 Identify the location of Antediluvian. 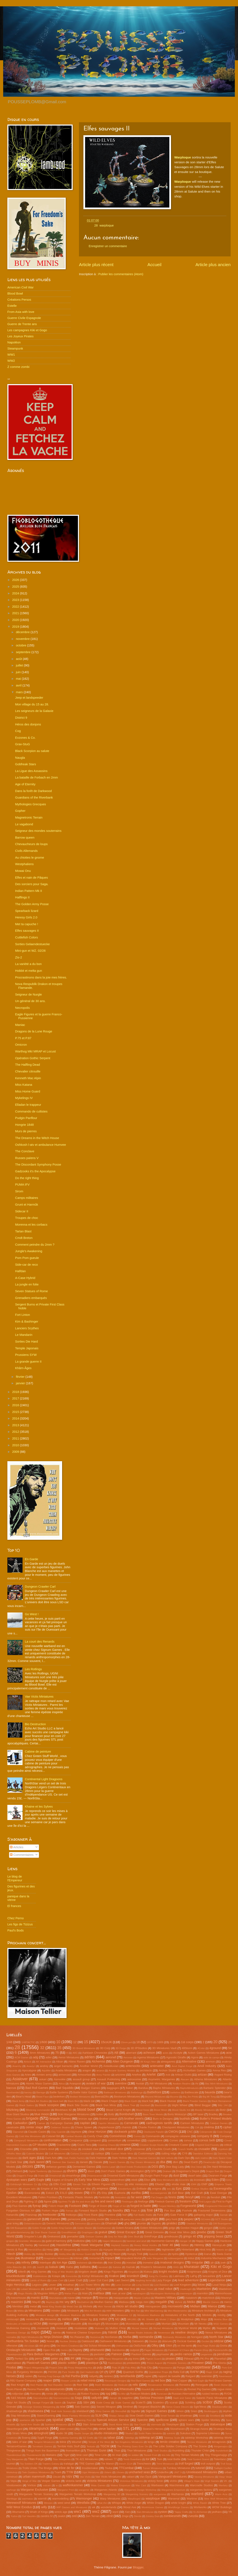
(111, 2066).